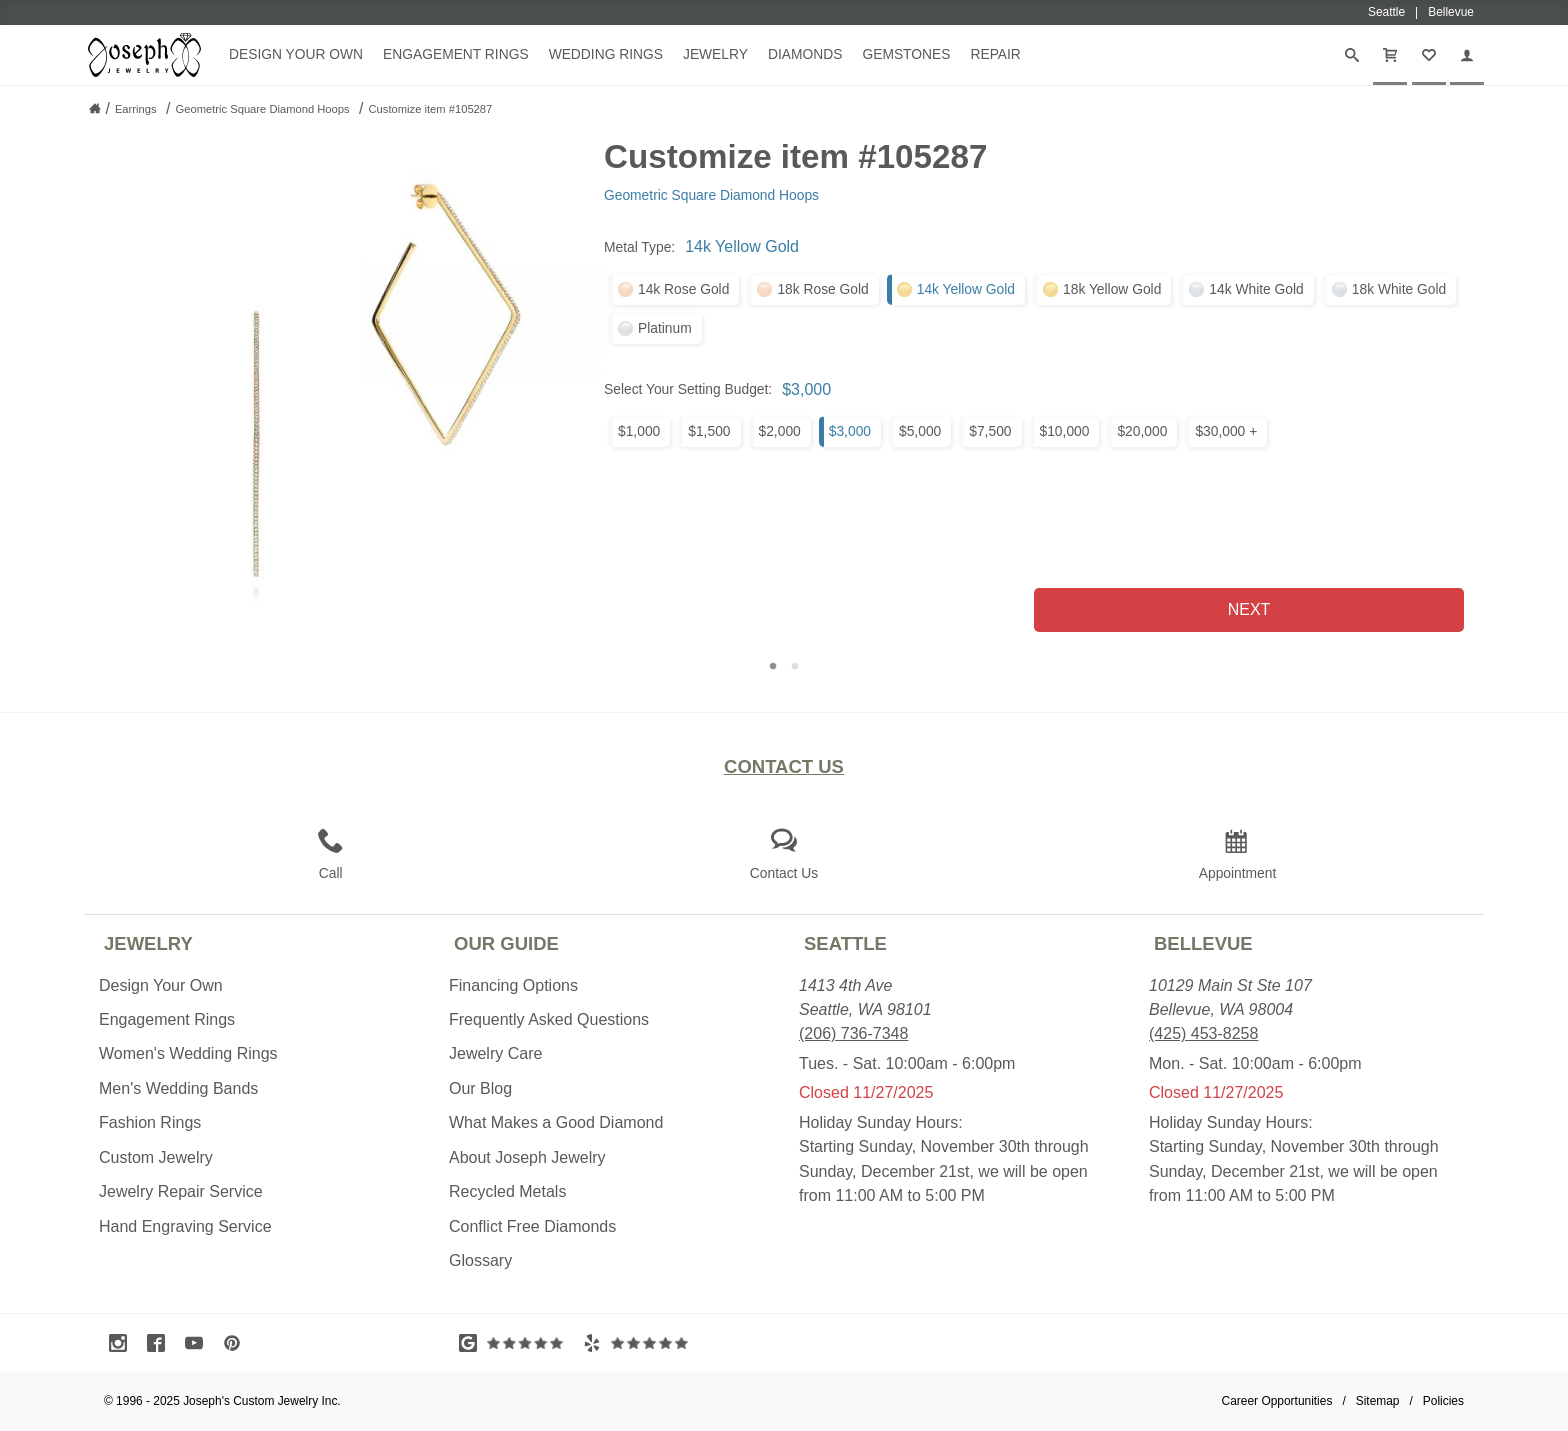 The width and height of the screenshot is (1568, 1431). Describe the element at coordinates (456, 54) in the screenshot. I see `Engagement Rings` at that location.